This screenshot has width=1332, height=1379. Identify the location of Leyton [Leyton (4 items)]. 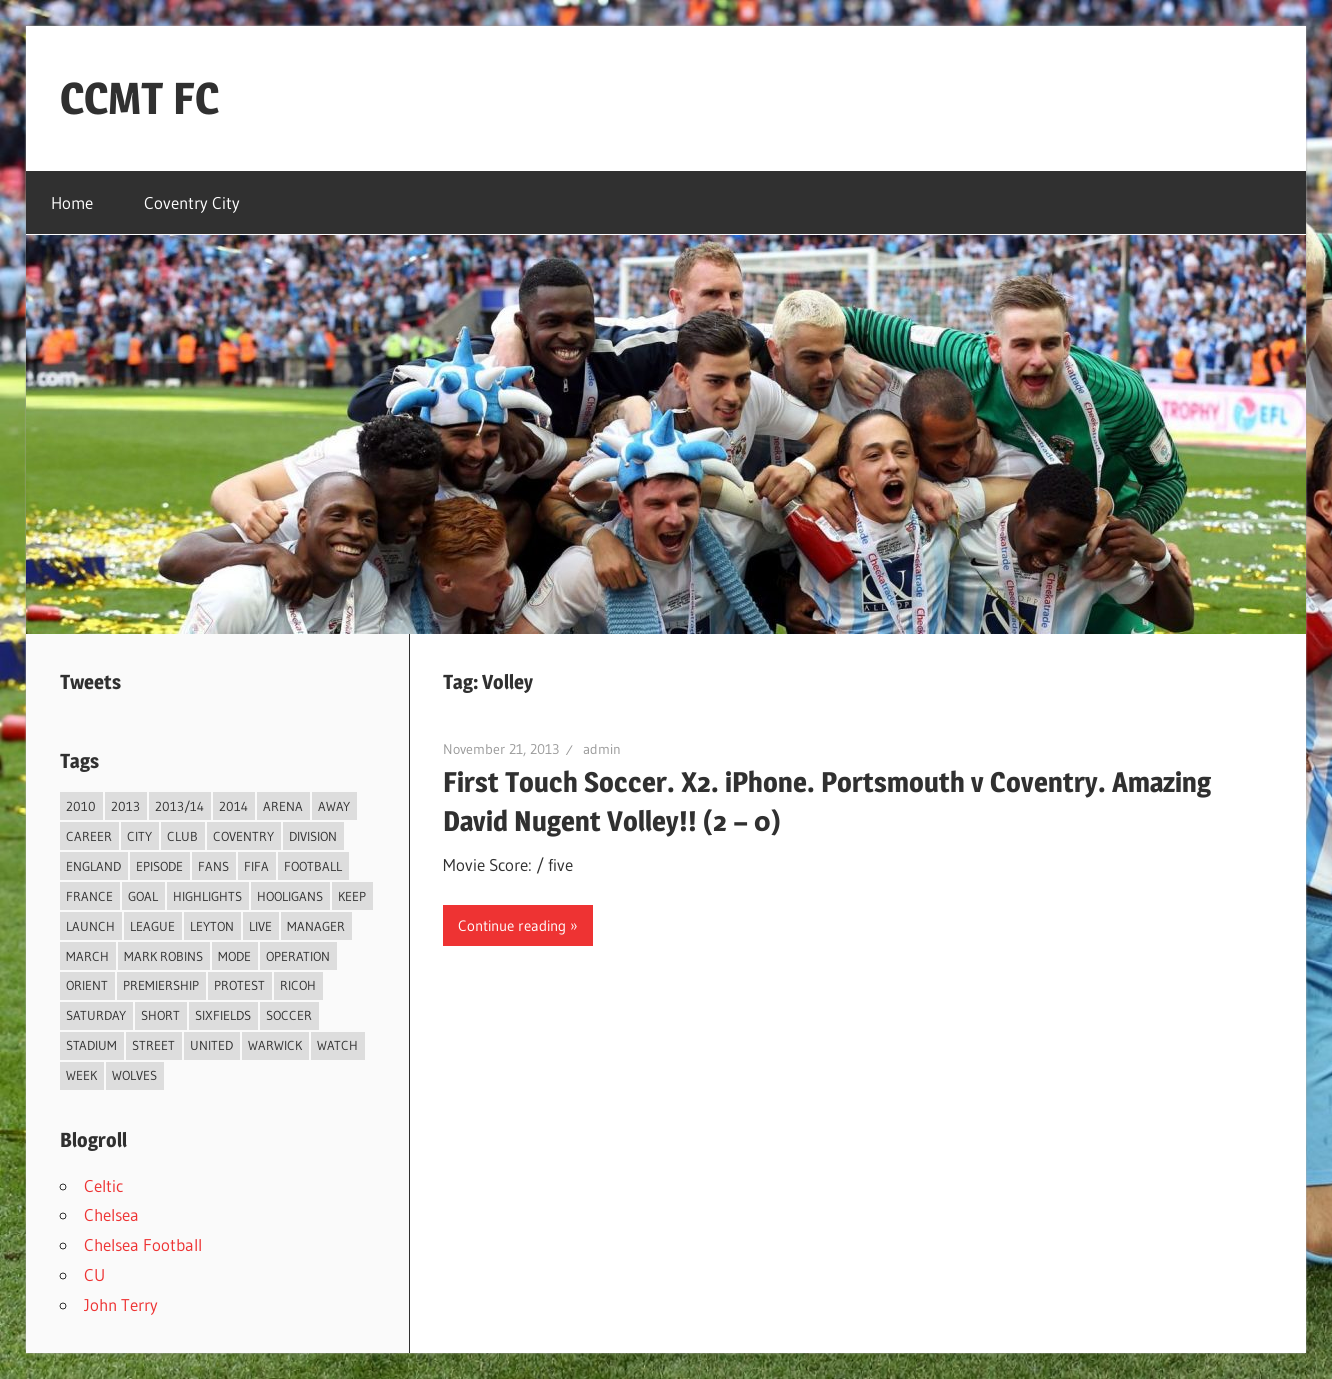
(212, 926).